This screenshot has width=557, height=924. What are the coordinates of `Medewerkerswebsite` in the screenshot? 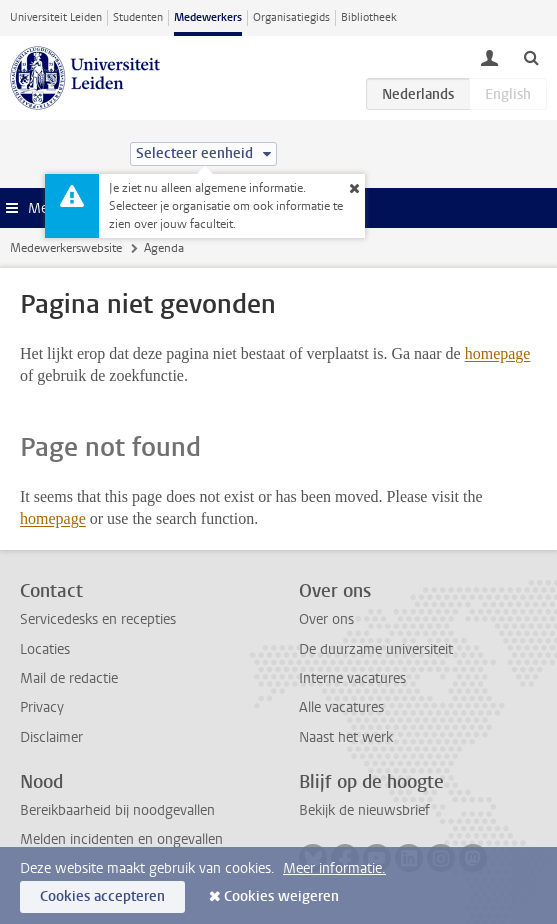 It's located at (66, 248).